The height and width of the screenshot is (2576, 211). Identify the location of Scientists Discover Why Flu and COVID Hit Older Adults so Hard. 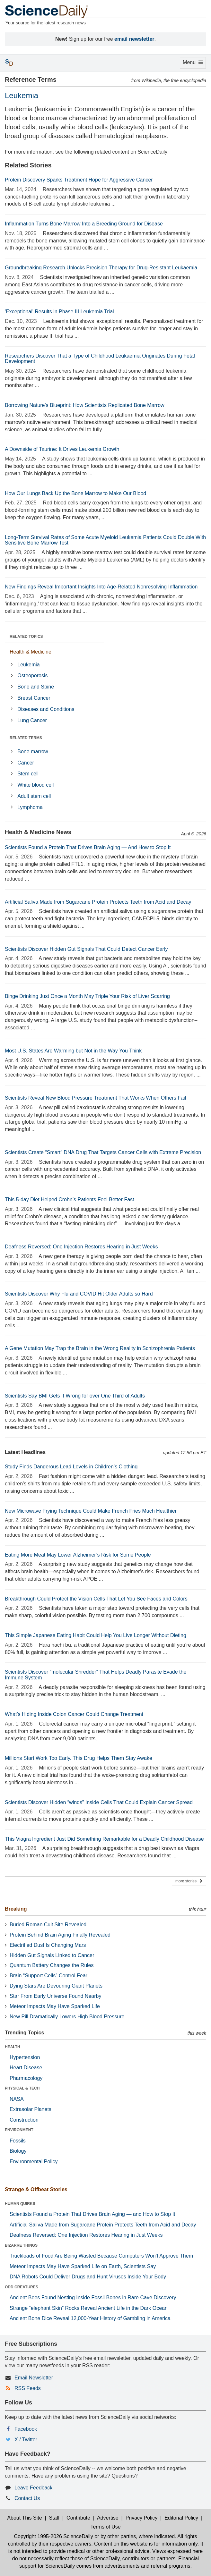
(79, 1293).